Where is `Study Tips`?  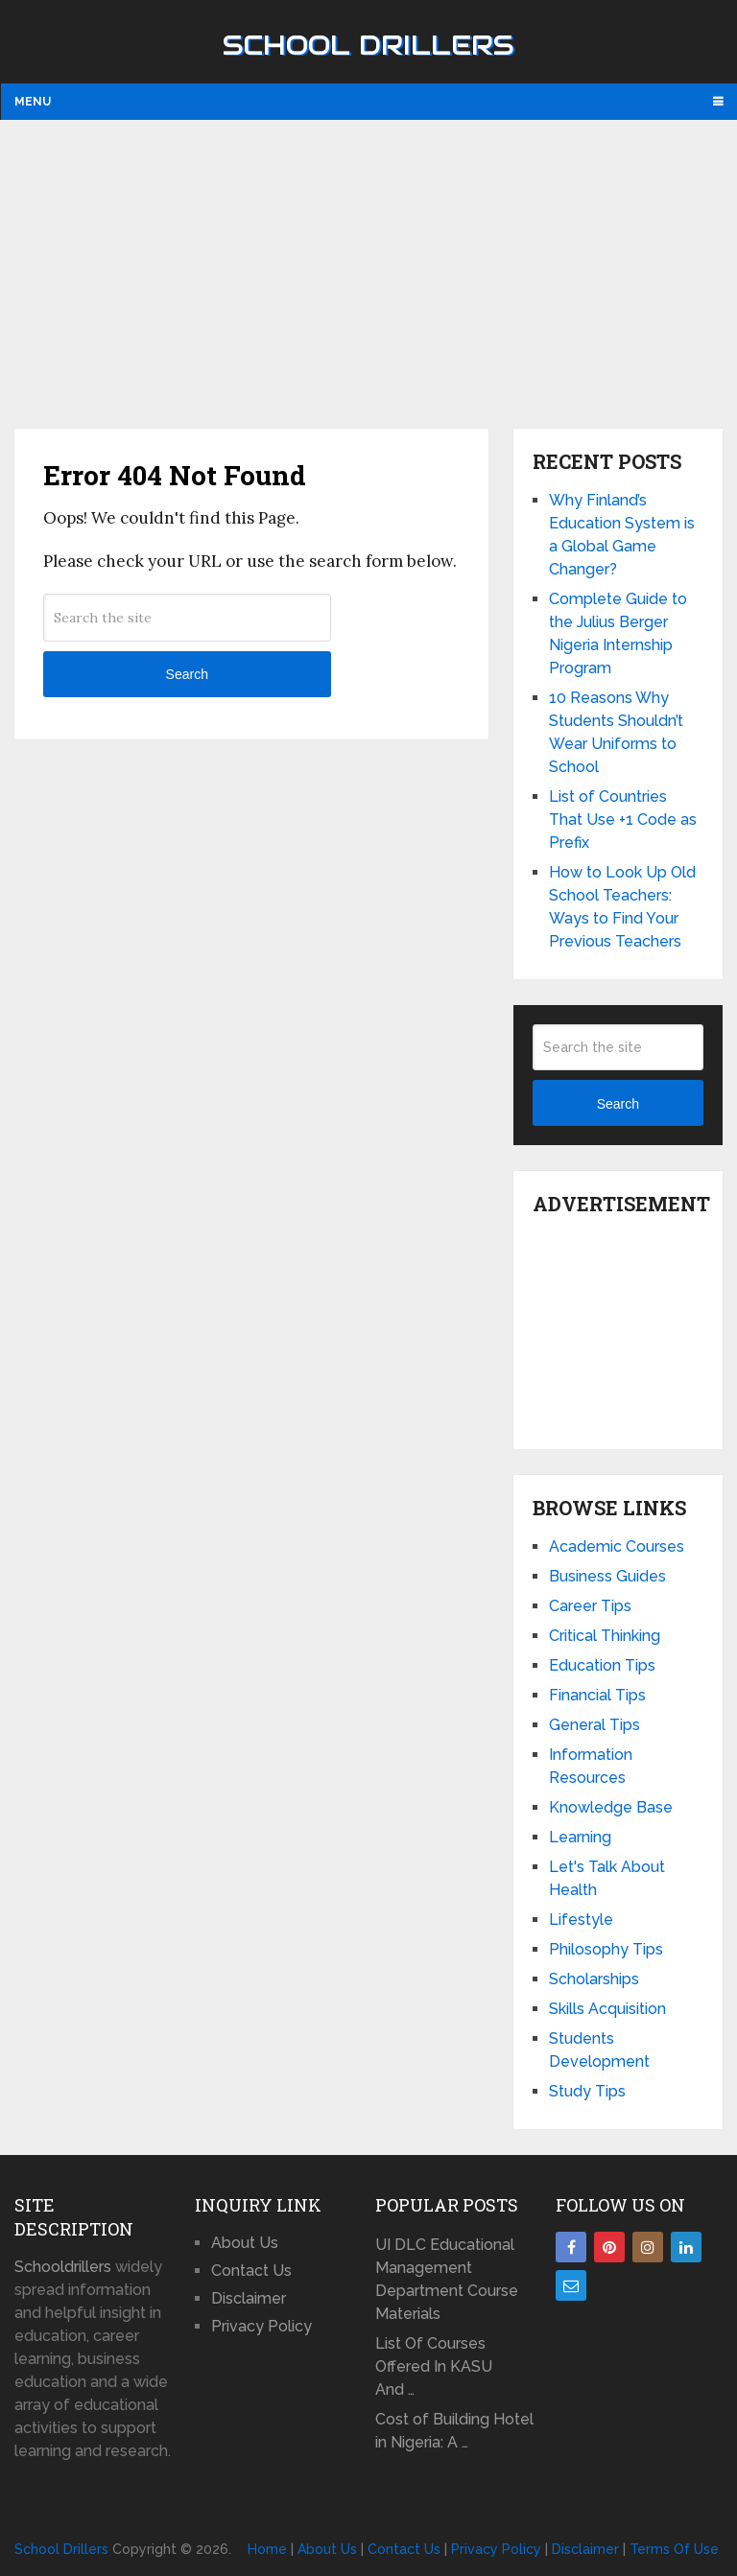 Study Tips is located at coordinates (587, 2091).